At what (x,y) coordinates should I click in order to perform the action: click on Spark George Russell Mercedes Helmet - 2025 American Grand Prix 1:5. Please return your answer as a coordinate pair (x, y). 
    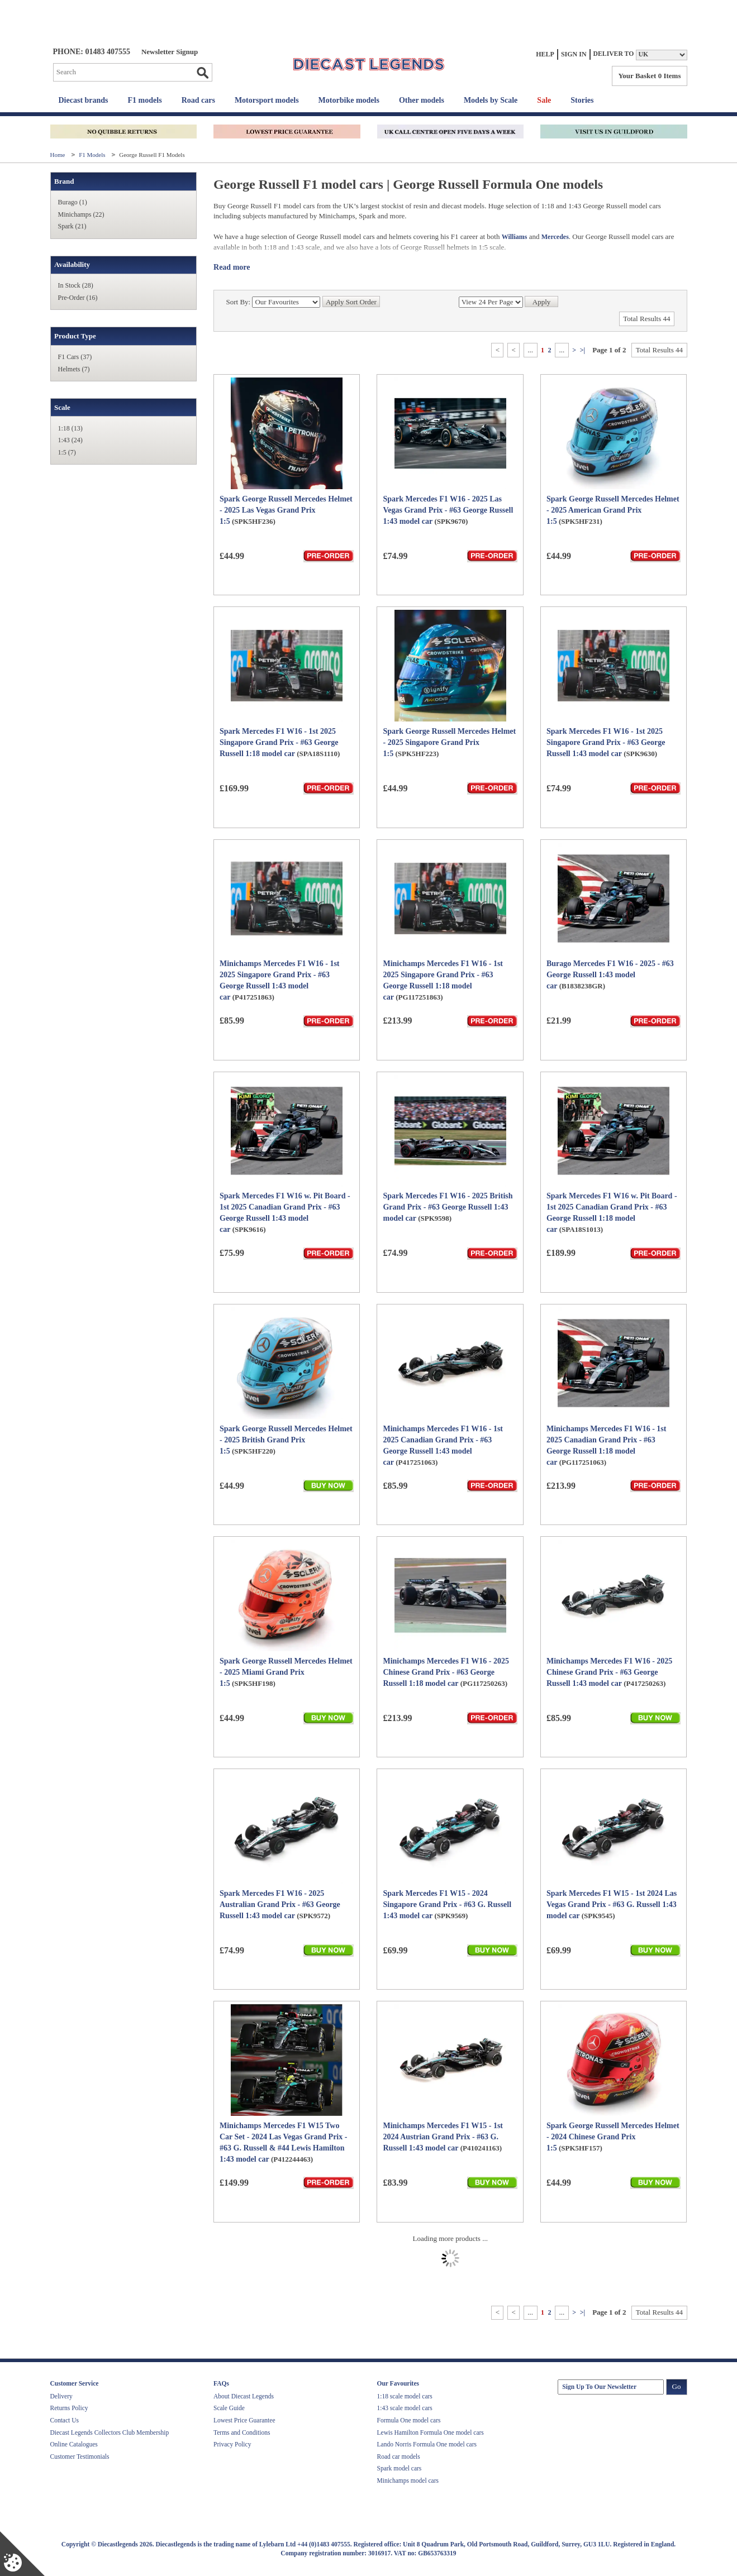
    Looking at the image, I should click on (612, 510).